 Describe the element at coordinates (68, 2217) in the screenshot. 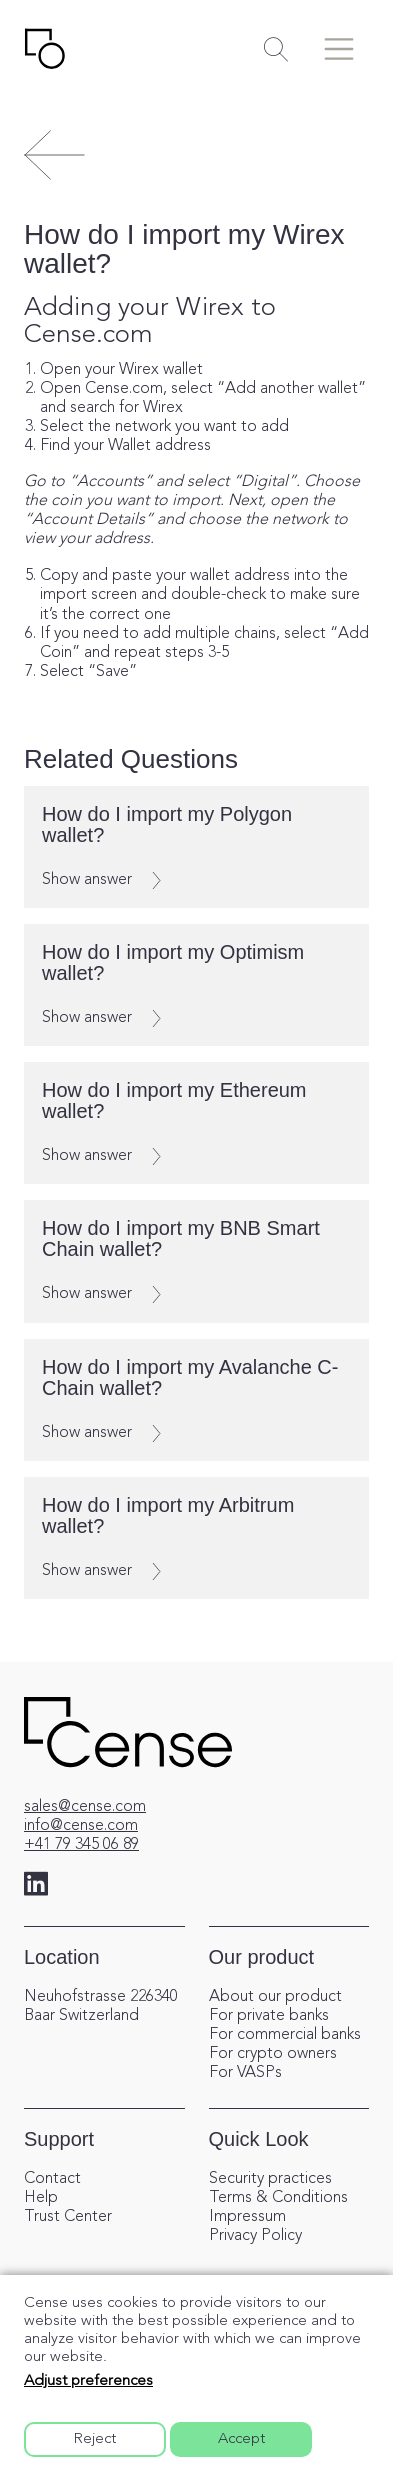

I see `Trust Center` at that location.